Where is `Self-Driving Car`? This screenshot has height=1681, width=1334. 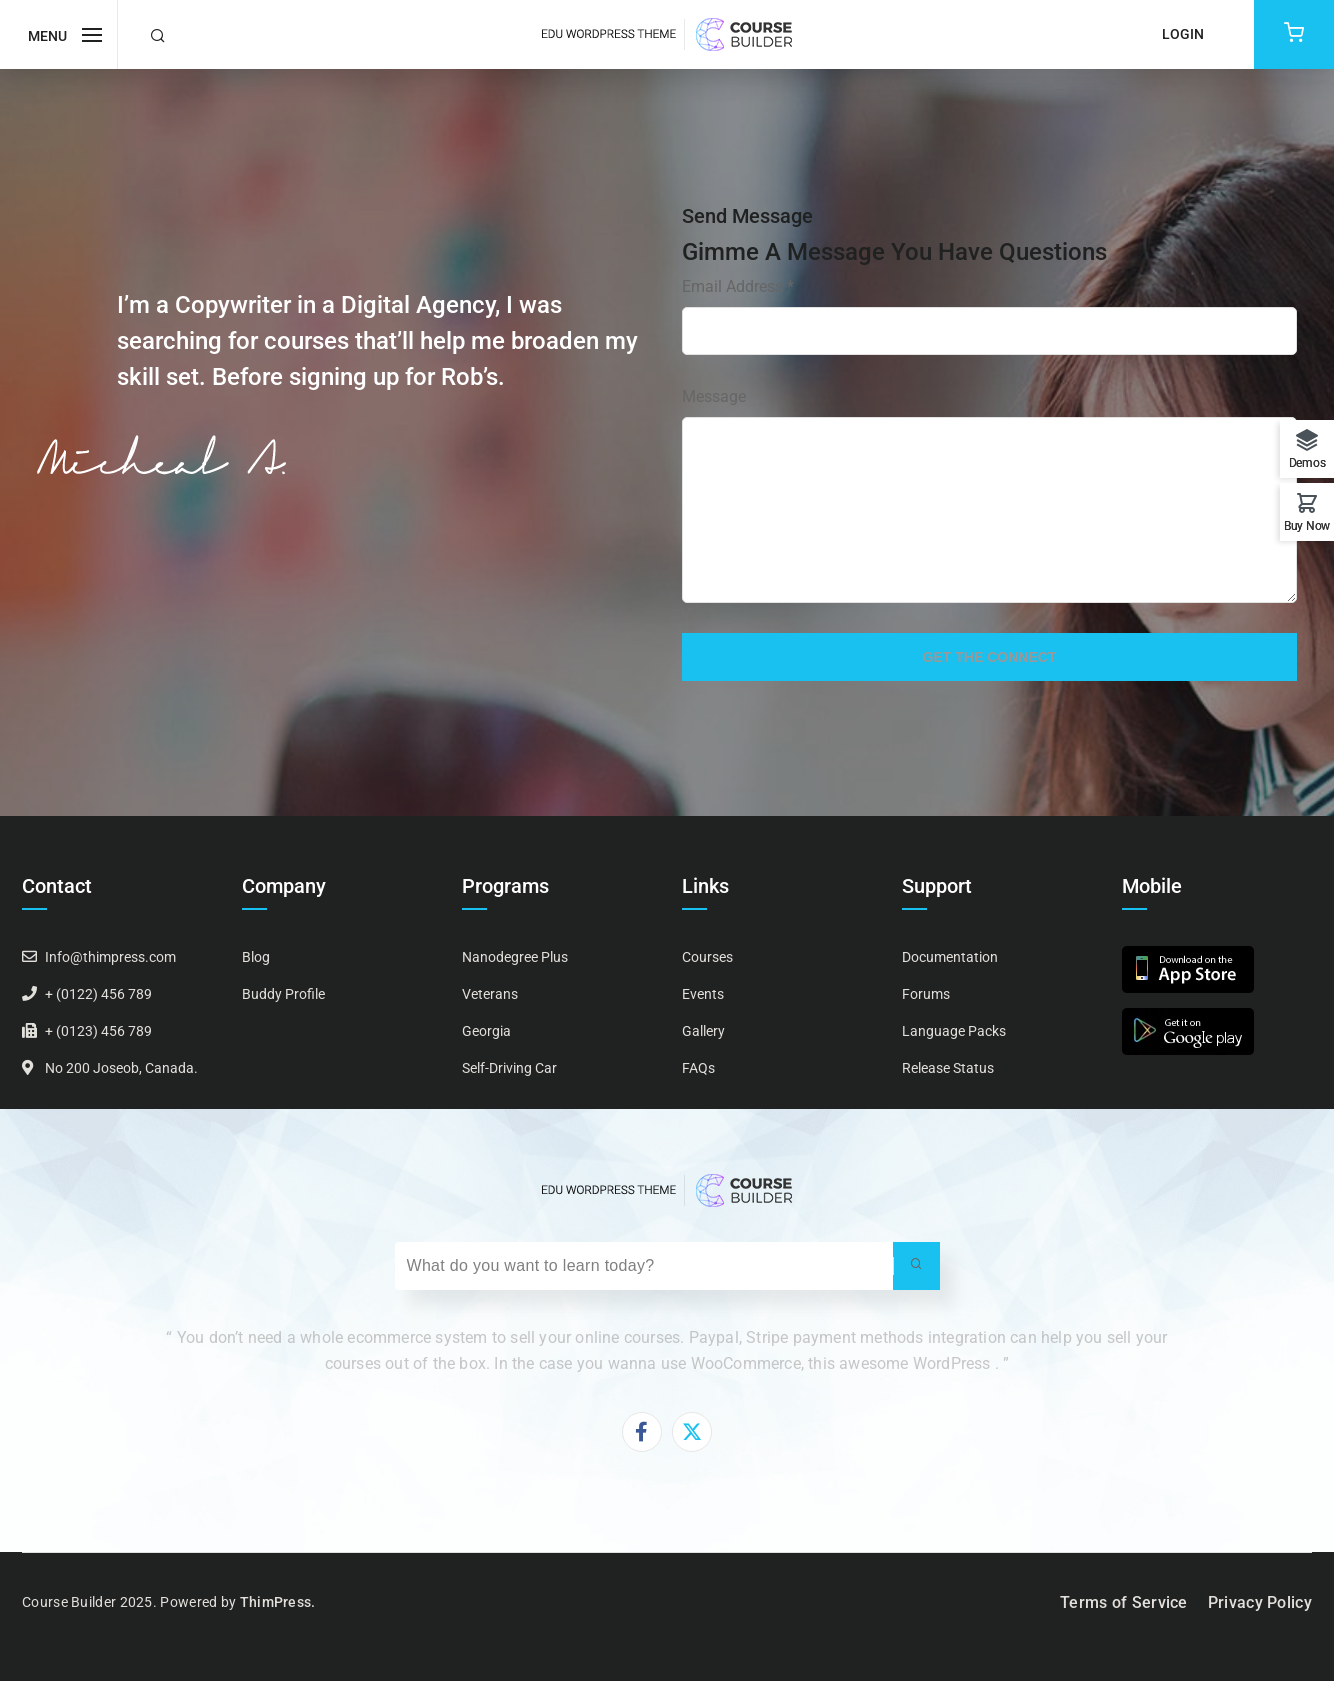
Self-Driving Car is located at coordinates (509, 1068).